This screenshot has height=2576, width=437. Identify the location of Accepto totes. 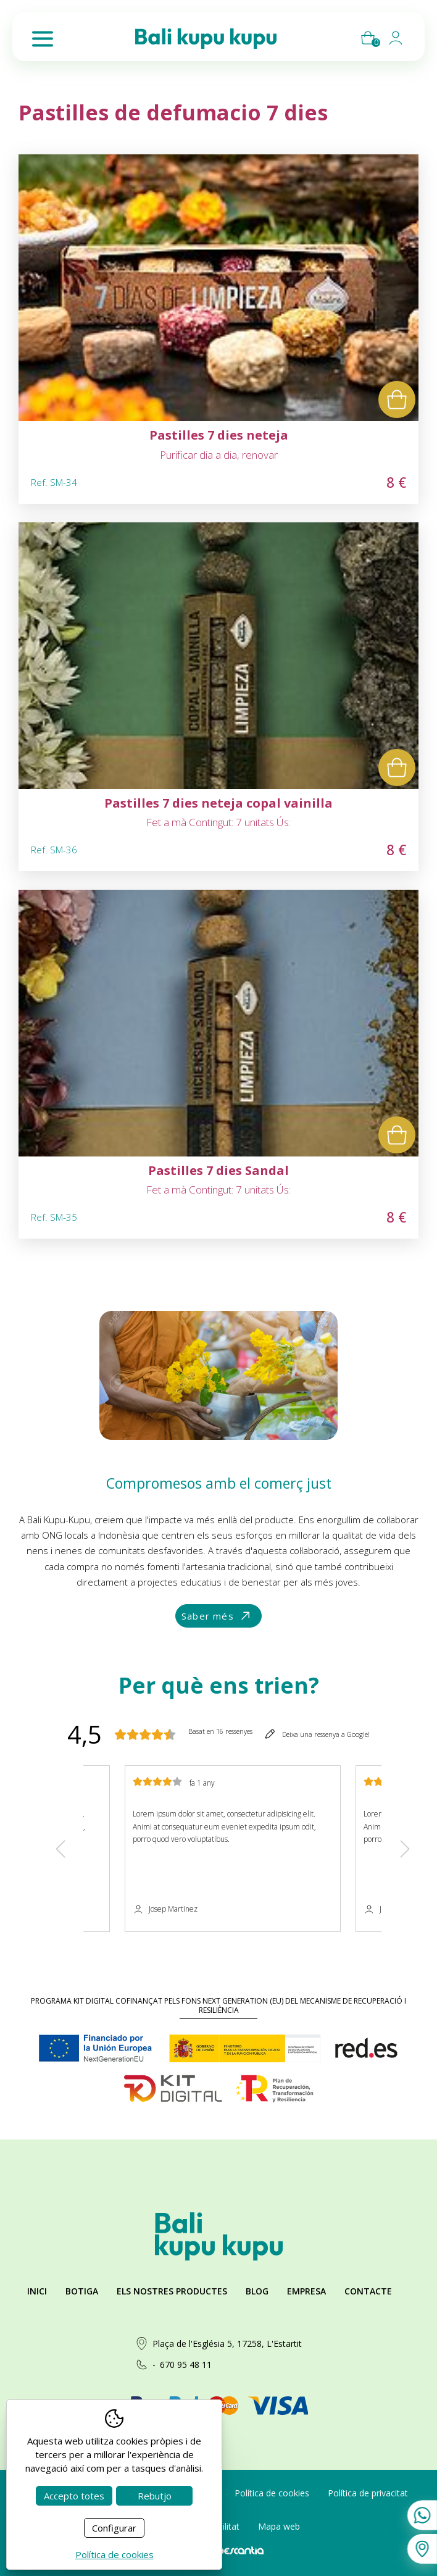
(74, 2496).